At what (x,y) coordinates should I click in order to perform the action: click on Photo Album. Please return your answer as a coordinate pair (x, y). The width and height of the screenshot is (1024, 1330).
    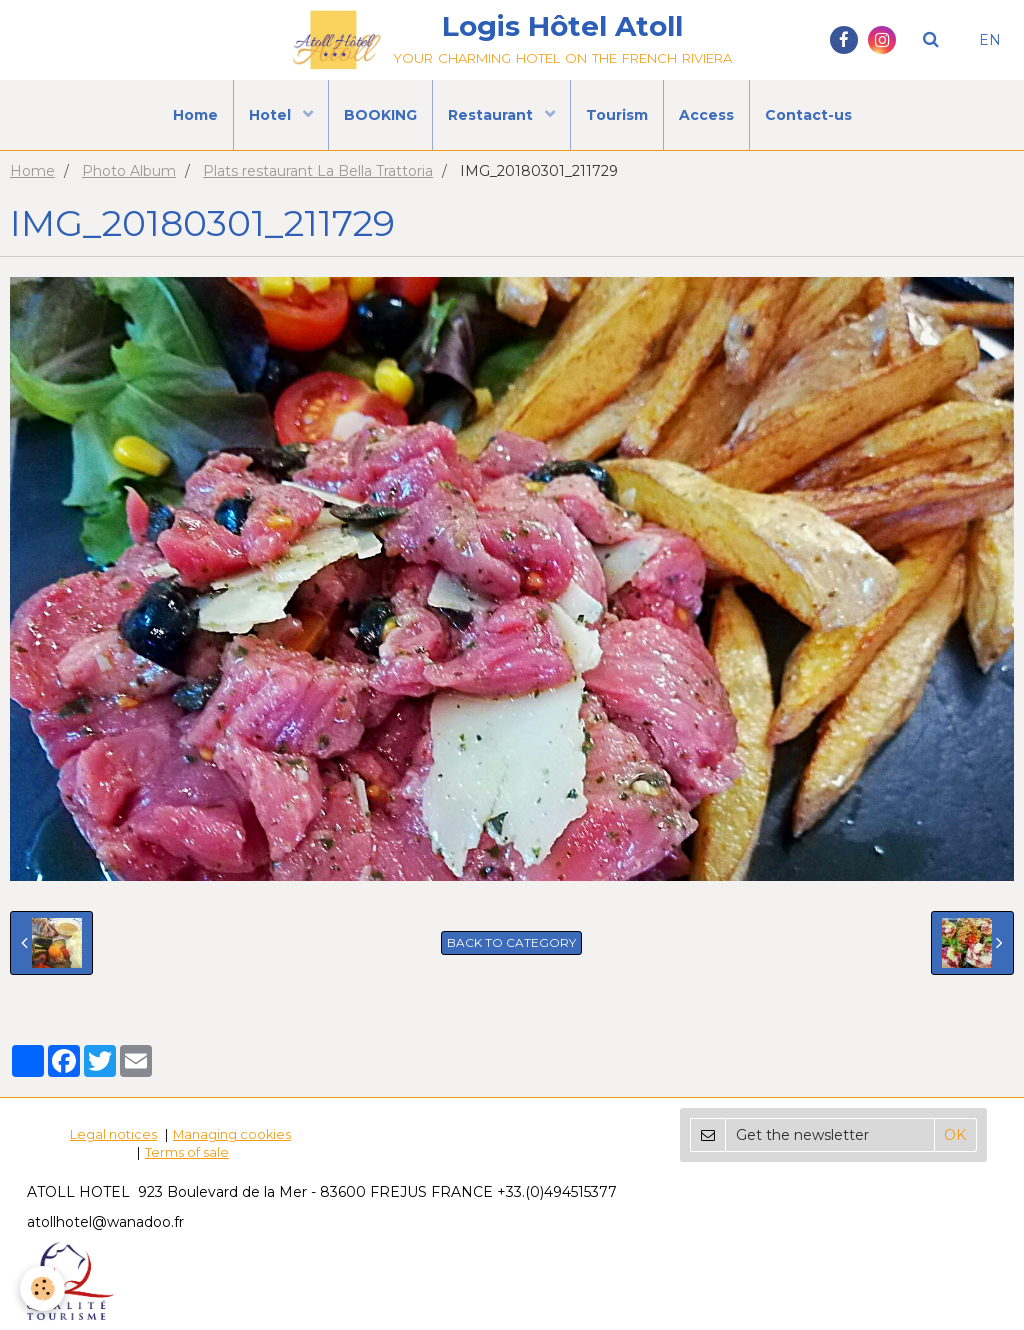
    Looking at the image, I should click on (129, 171).